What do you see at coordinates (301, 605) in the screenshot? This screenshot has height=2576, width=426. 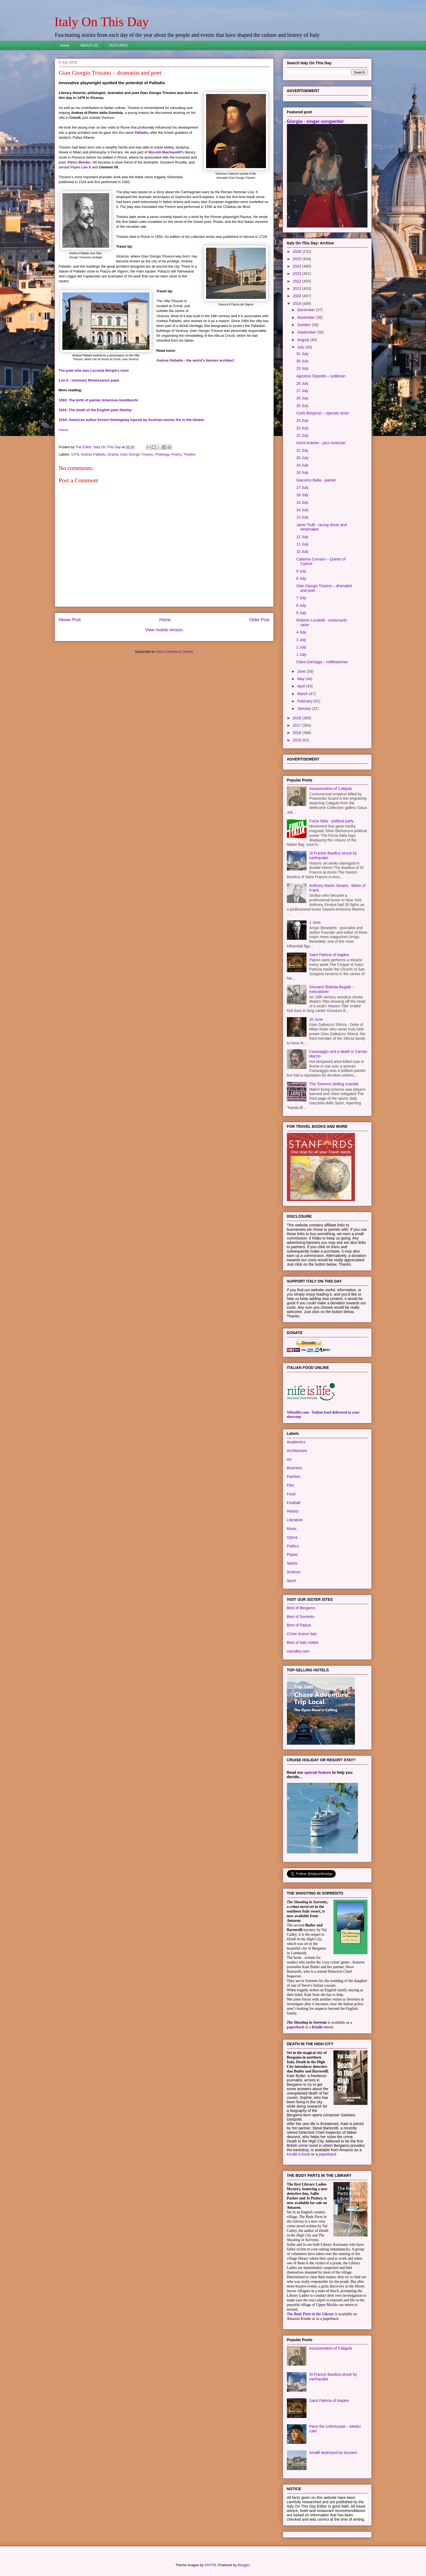 I see `6 July` at bounding box center [301, 605].